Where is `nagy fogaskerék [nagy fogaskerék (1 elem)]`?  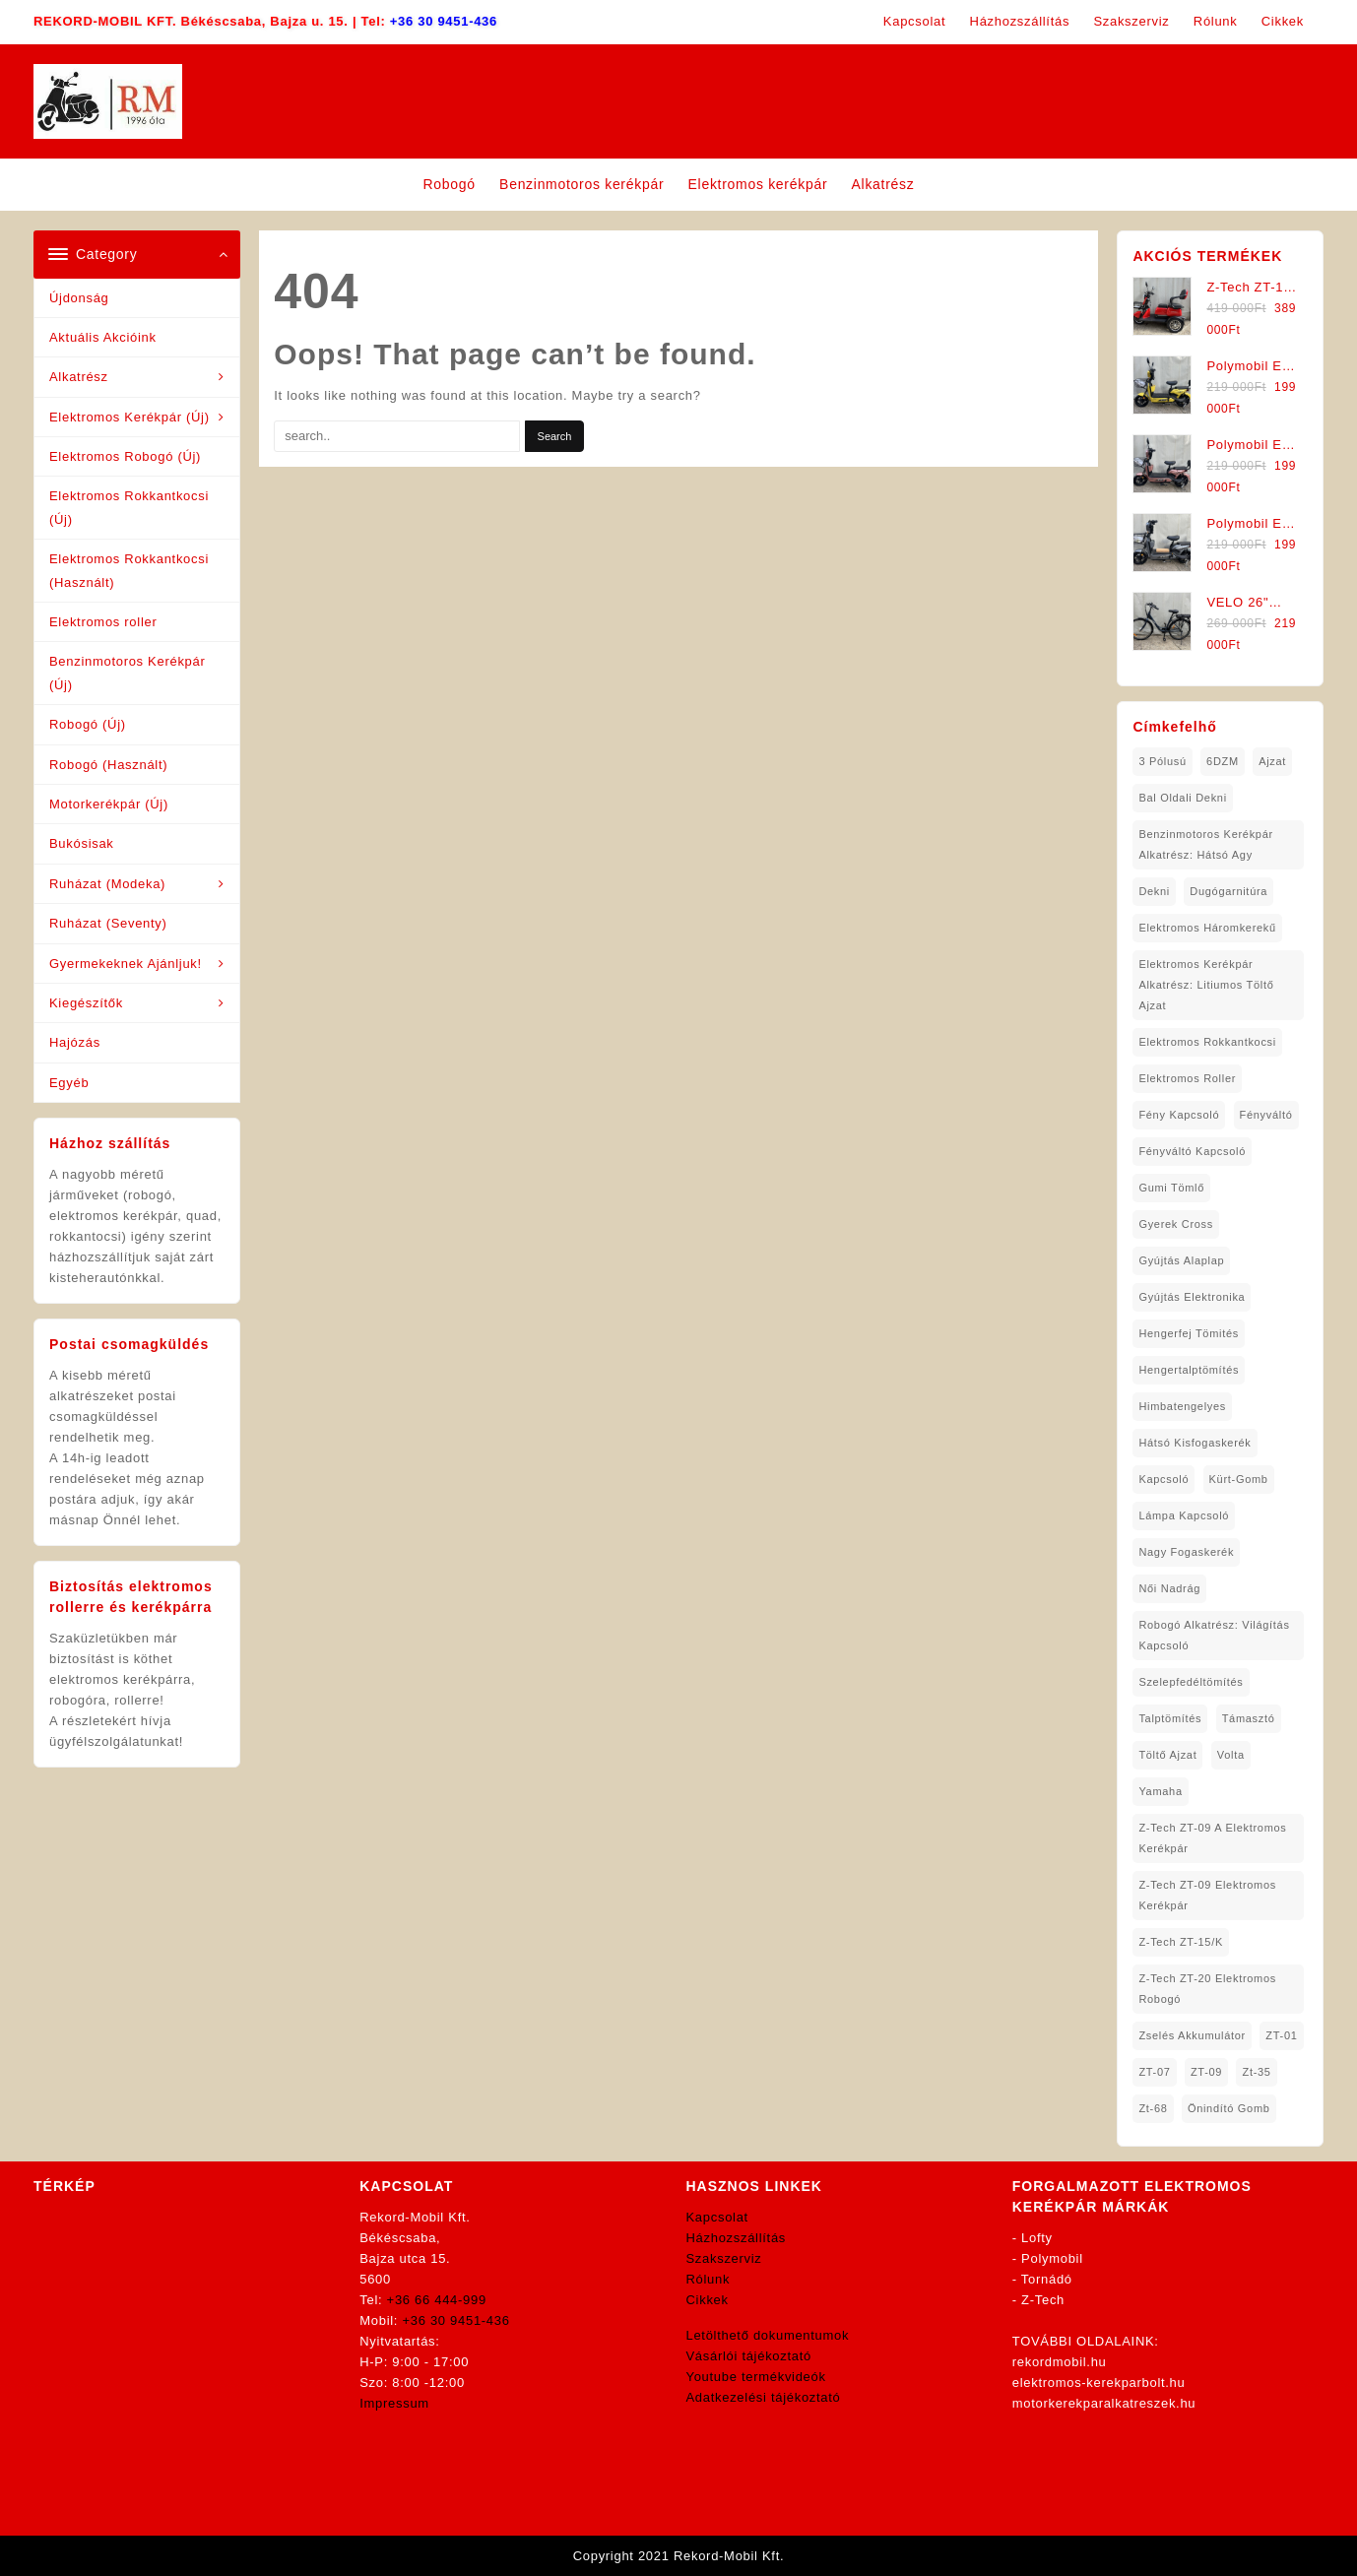 nagy fogaskerék [nagy fogaskerék (1 elem)] is located at coordinates (1186, 1552).